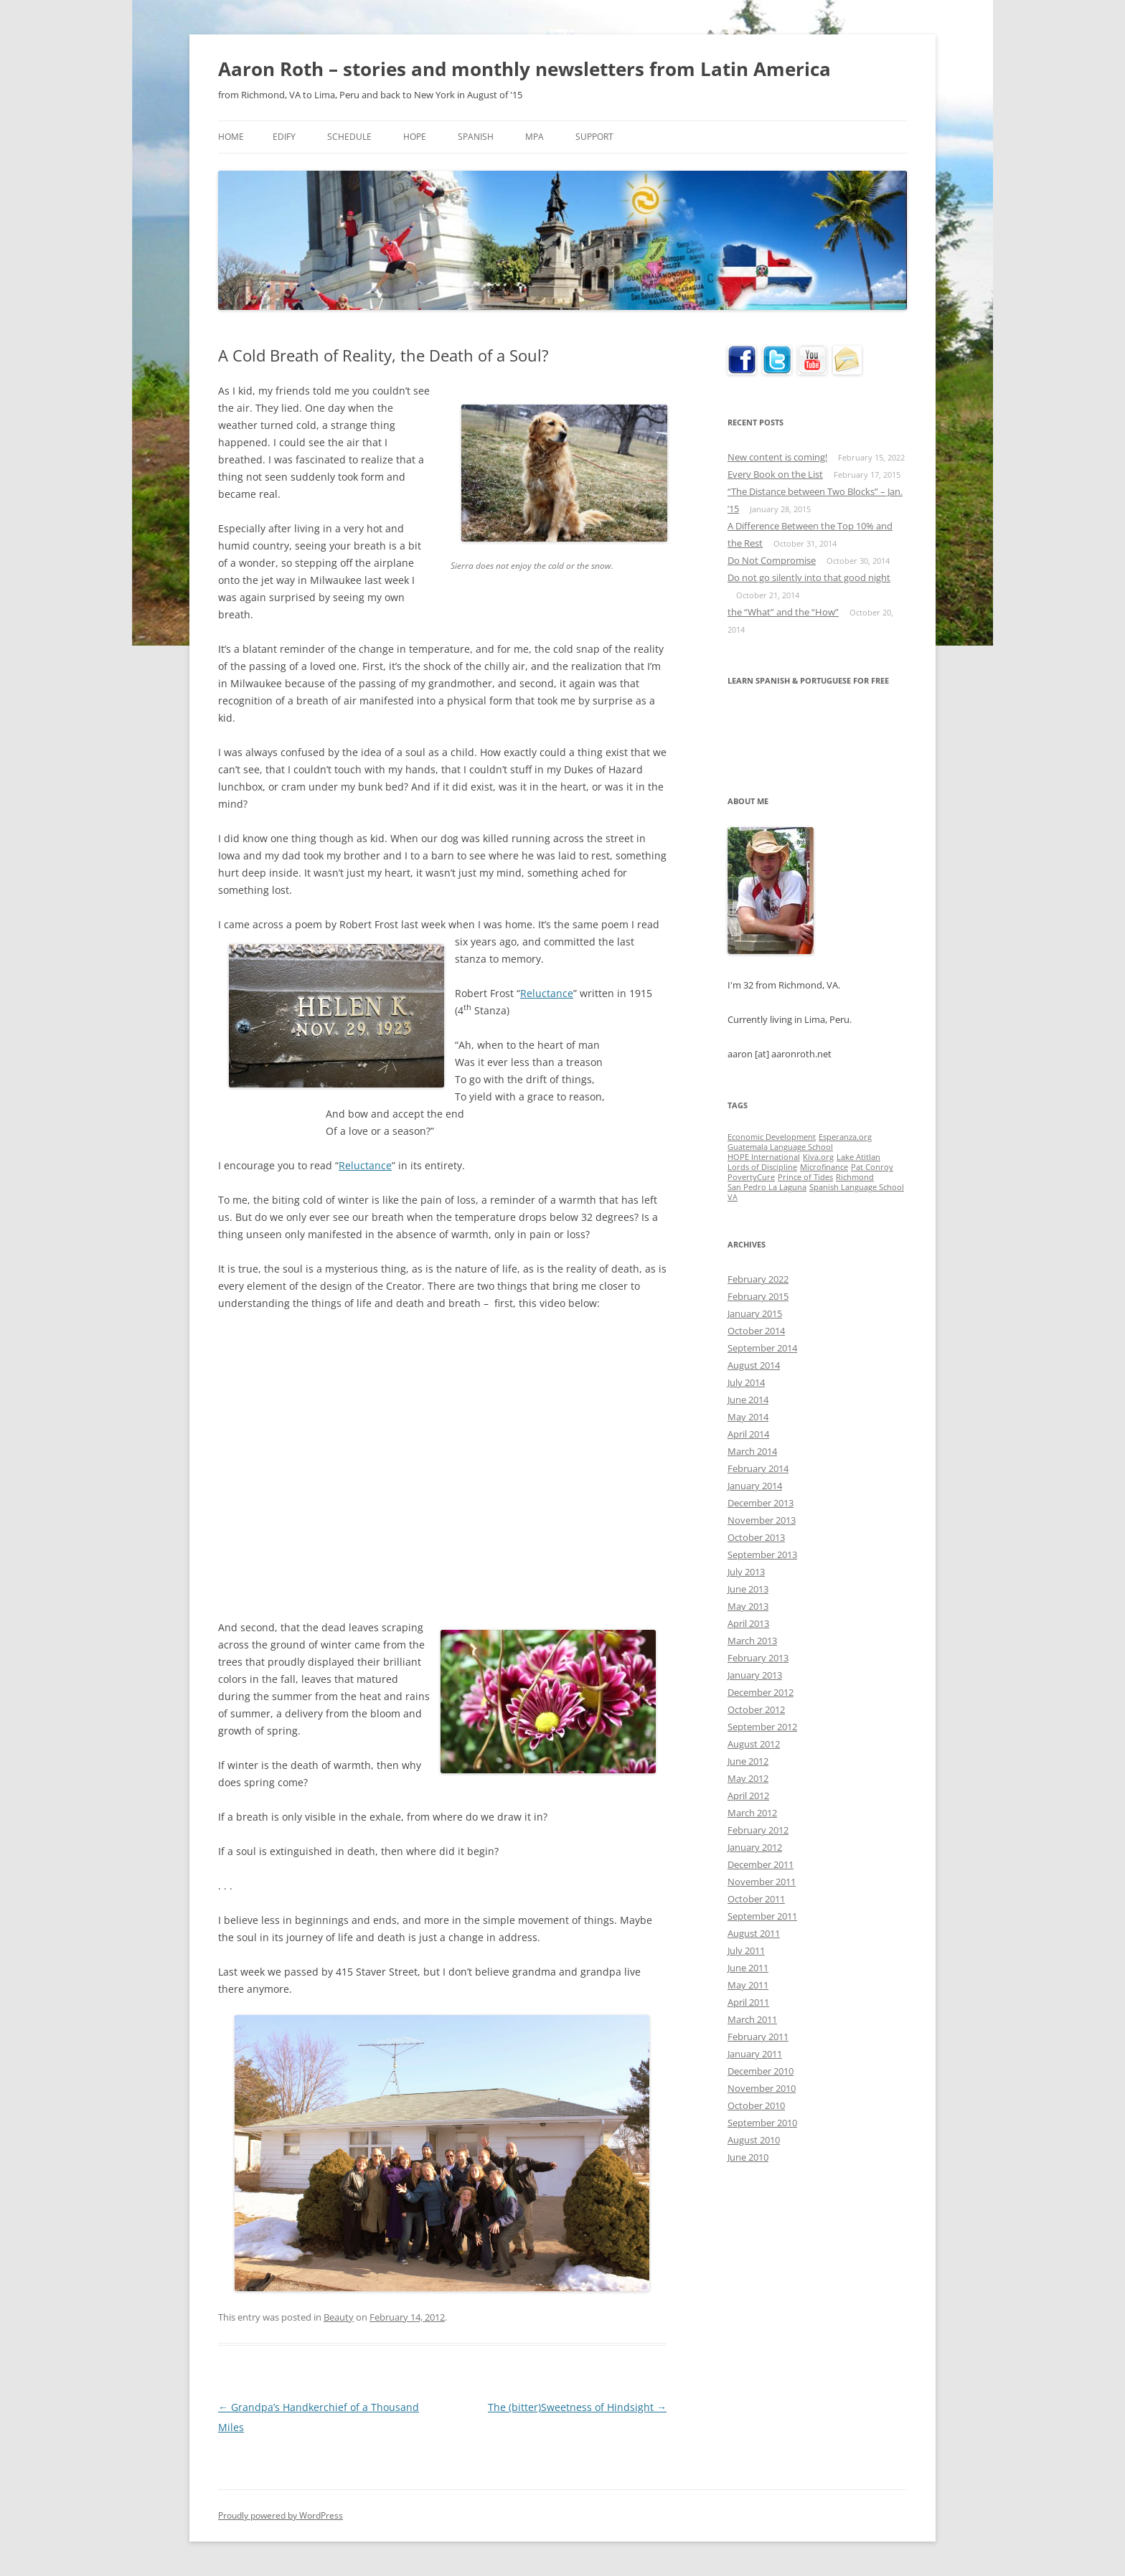  Describe the element at coordinates (755, 1675) in the screenshot. I see `January 2013` at that location.